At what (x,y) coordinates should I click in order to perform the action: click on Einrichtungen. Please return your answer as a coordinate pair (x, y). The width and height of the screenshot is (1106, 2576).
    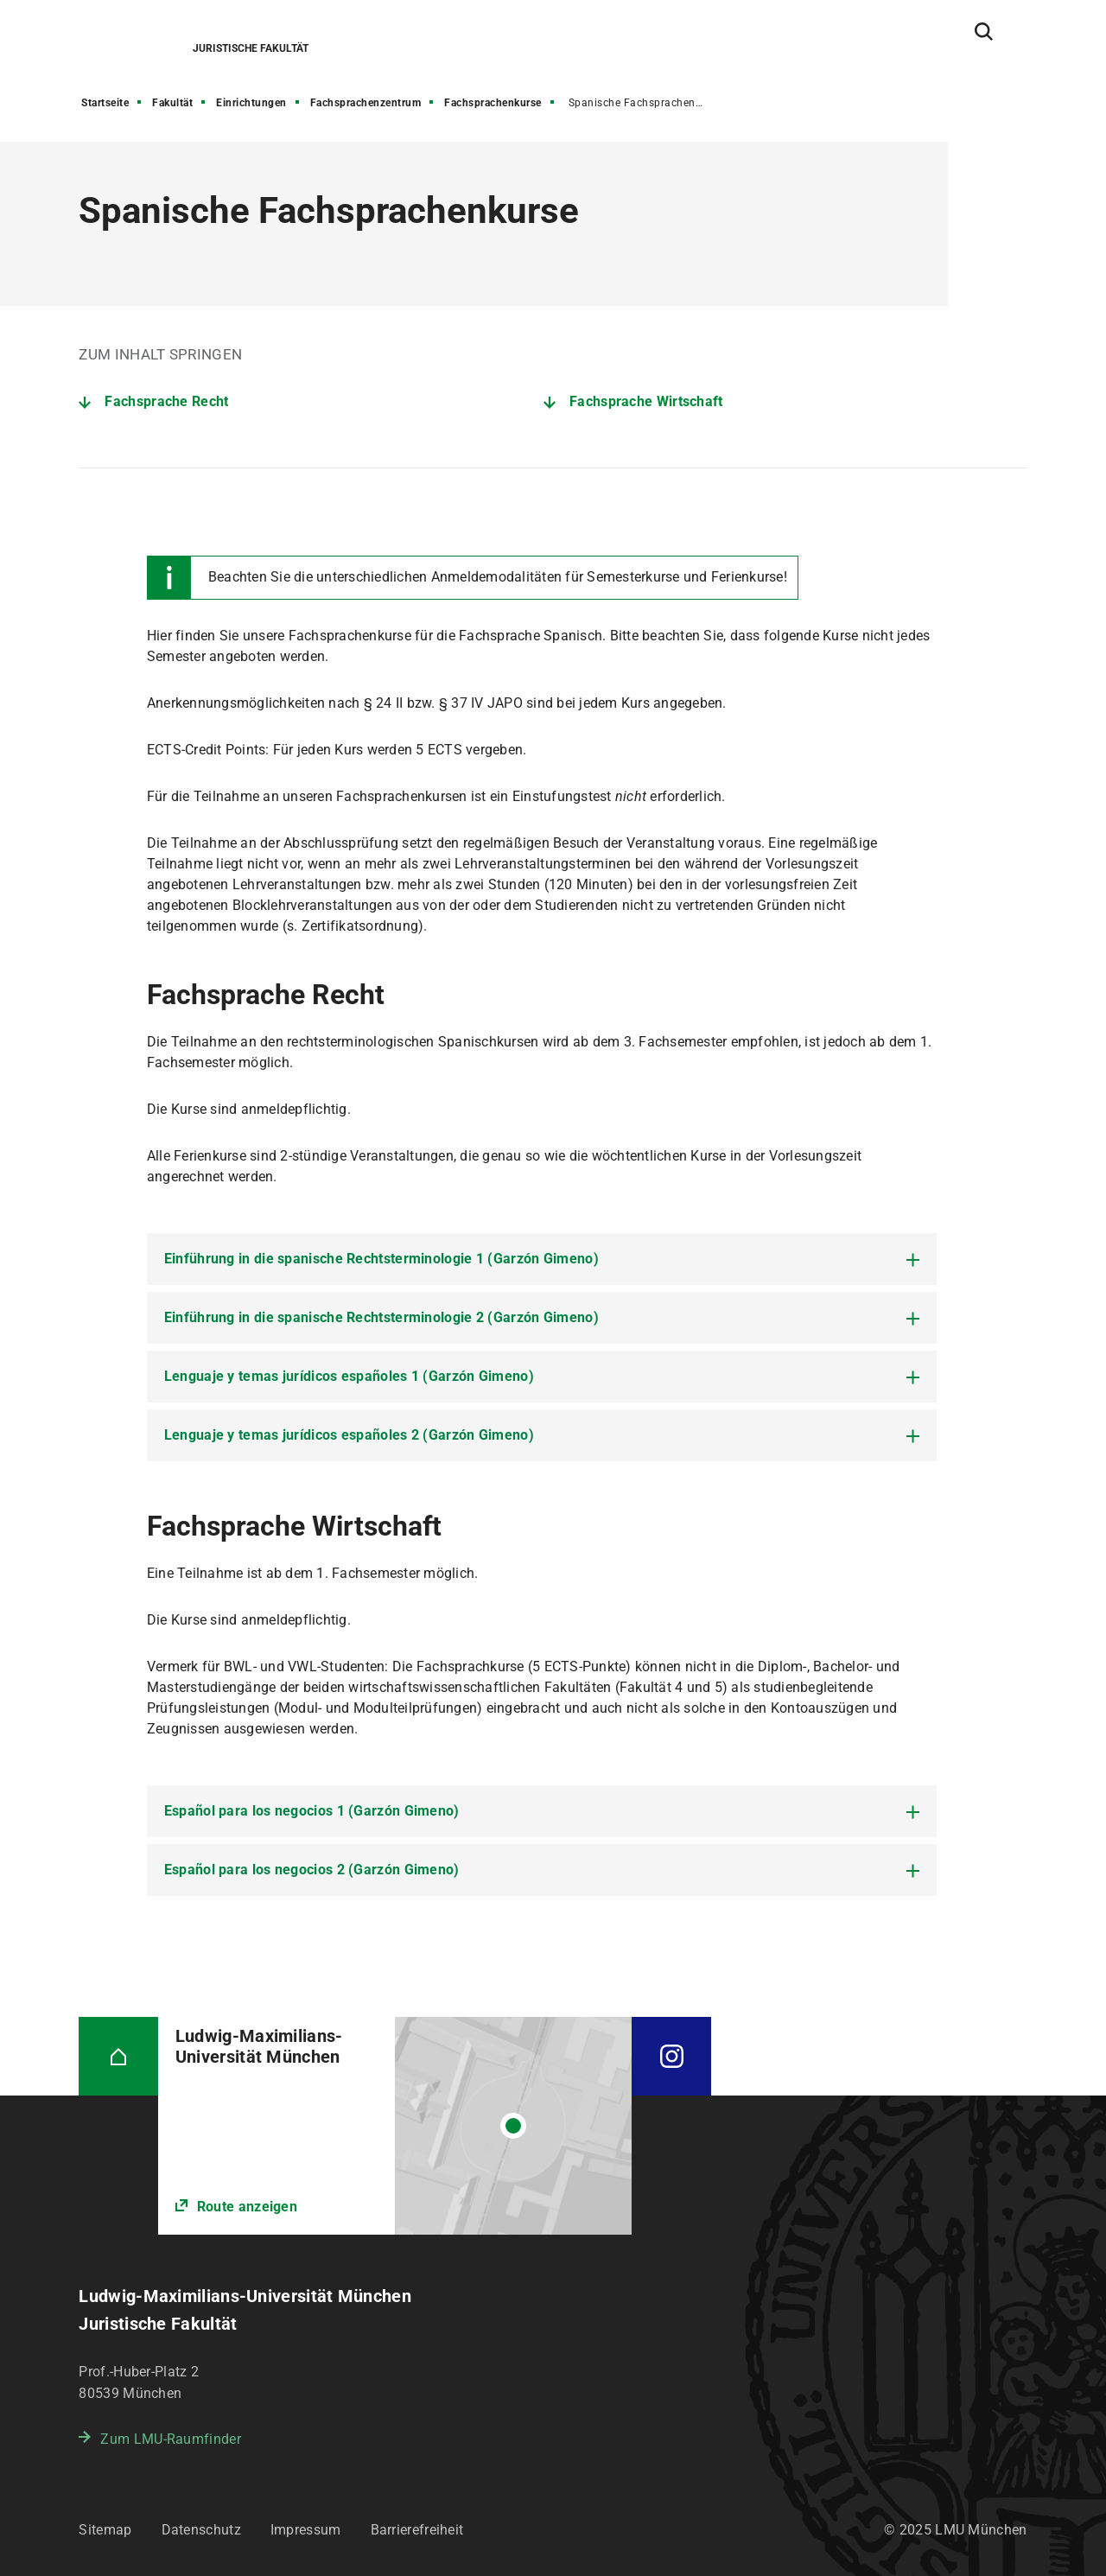
    Looking at the image, I should click on (251, 103).